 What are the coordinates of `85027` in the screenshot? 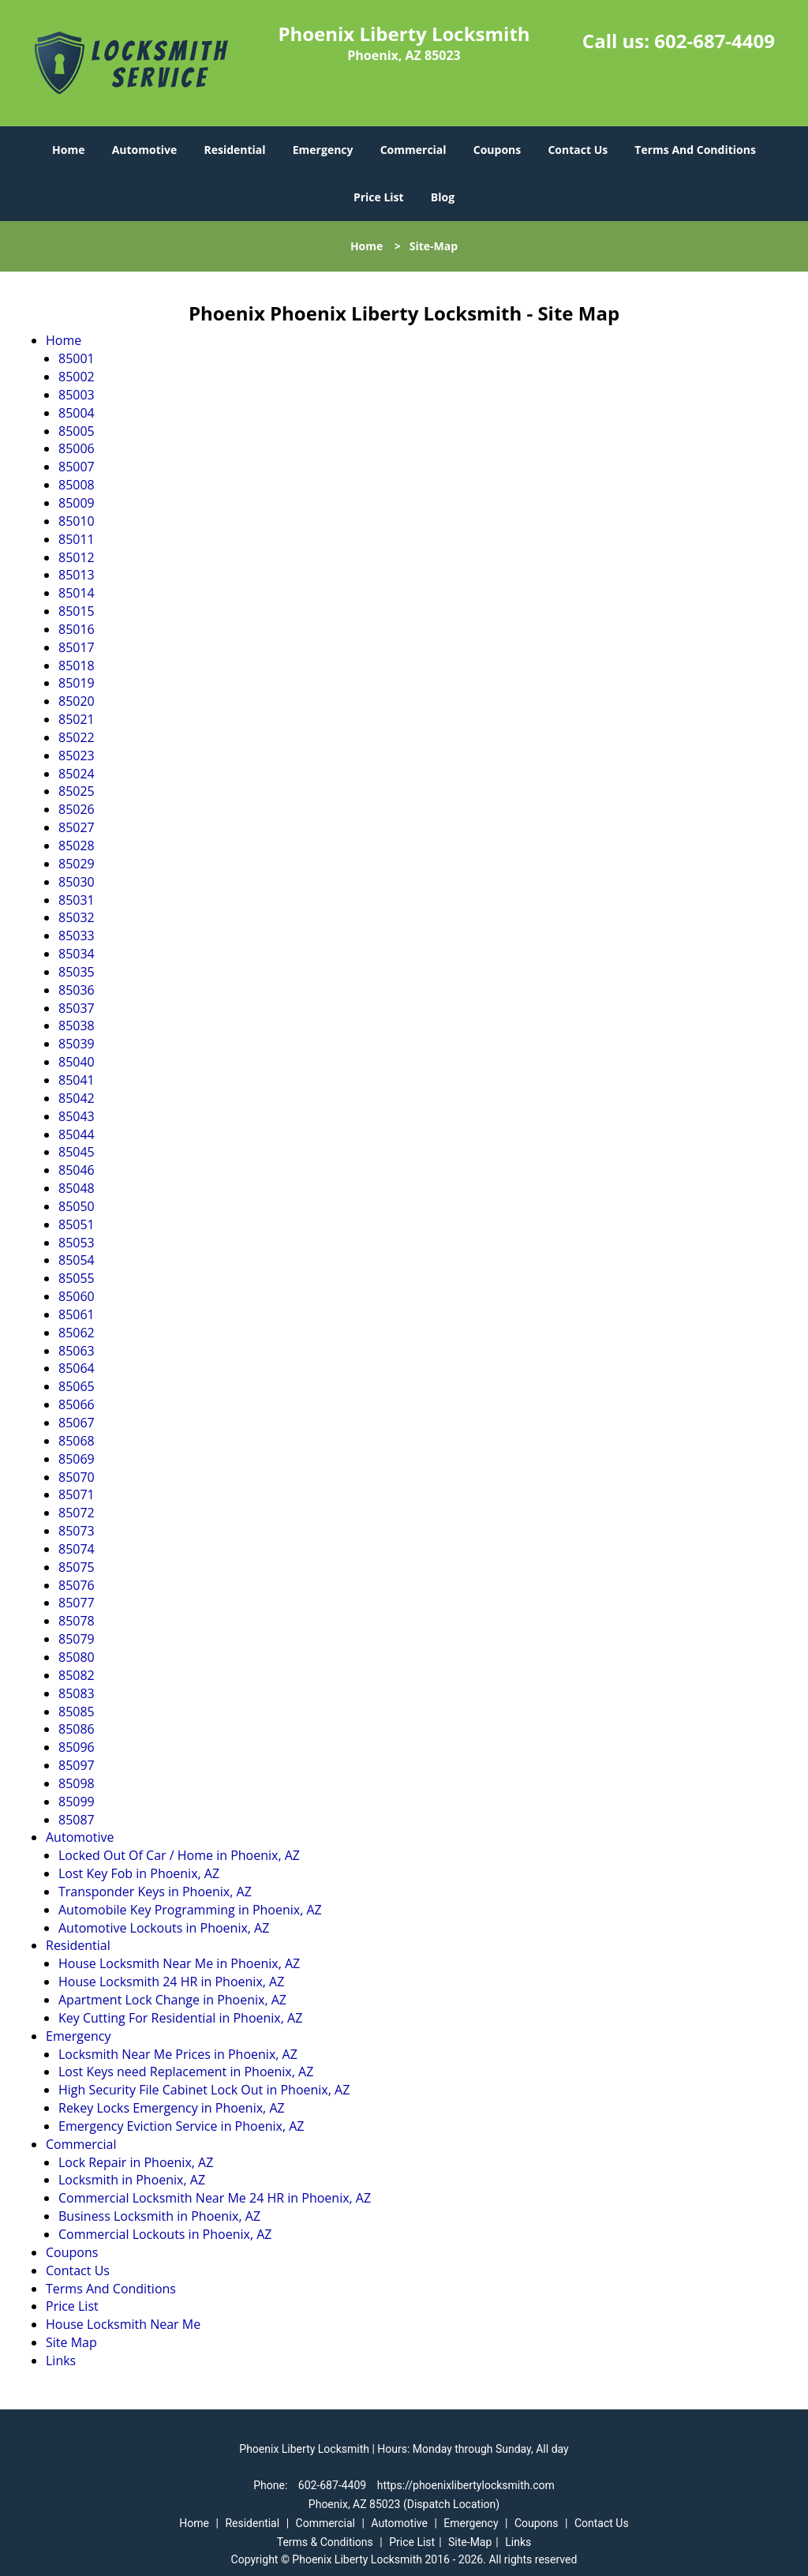 It's located at (76, 827).